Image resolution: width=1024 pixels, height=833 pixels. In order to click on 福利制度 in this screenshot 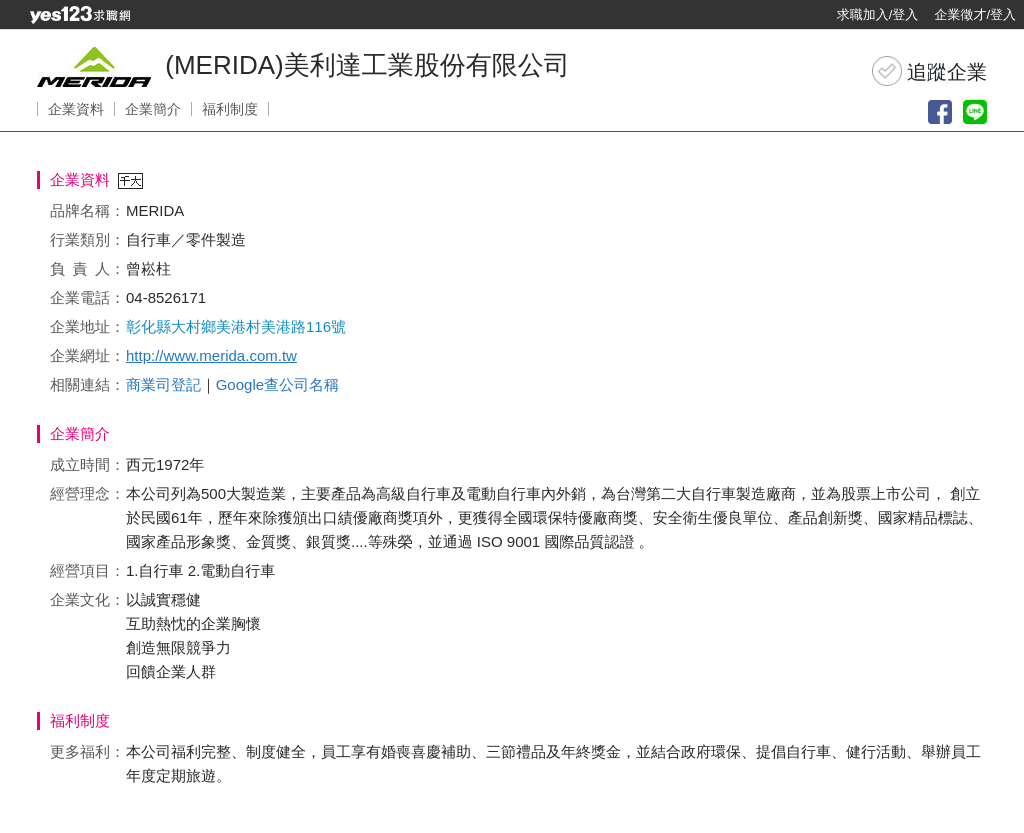, I will do `click(230, 109)`.